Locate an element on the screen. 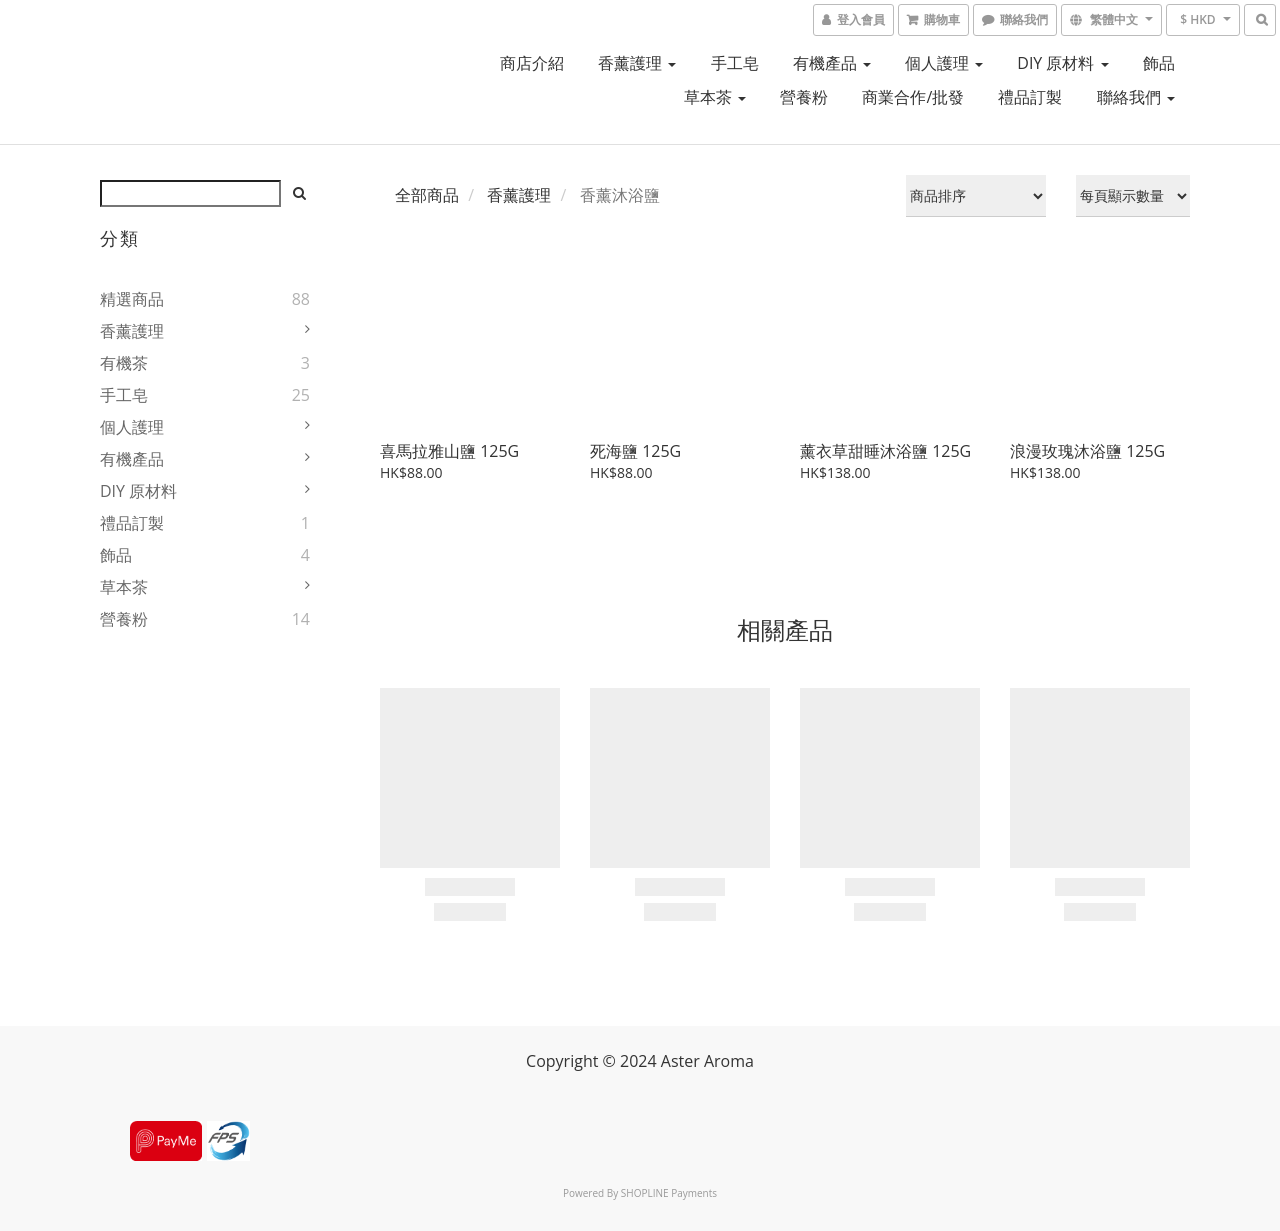 The height and width of the screenshot is (1231, 1280). 禮品訂製 is located at coordinates (1030, 97).